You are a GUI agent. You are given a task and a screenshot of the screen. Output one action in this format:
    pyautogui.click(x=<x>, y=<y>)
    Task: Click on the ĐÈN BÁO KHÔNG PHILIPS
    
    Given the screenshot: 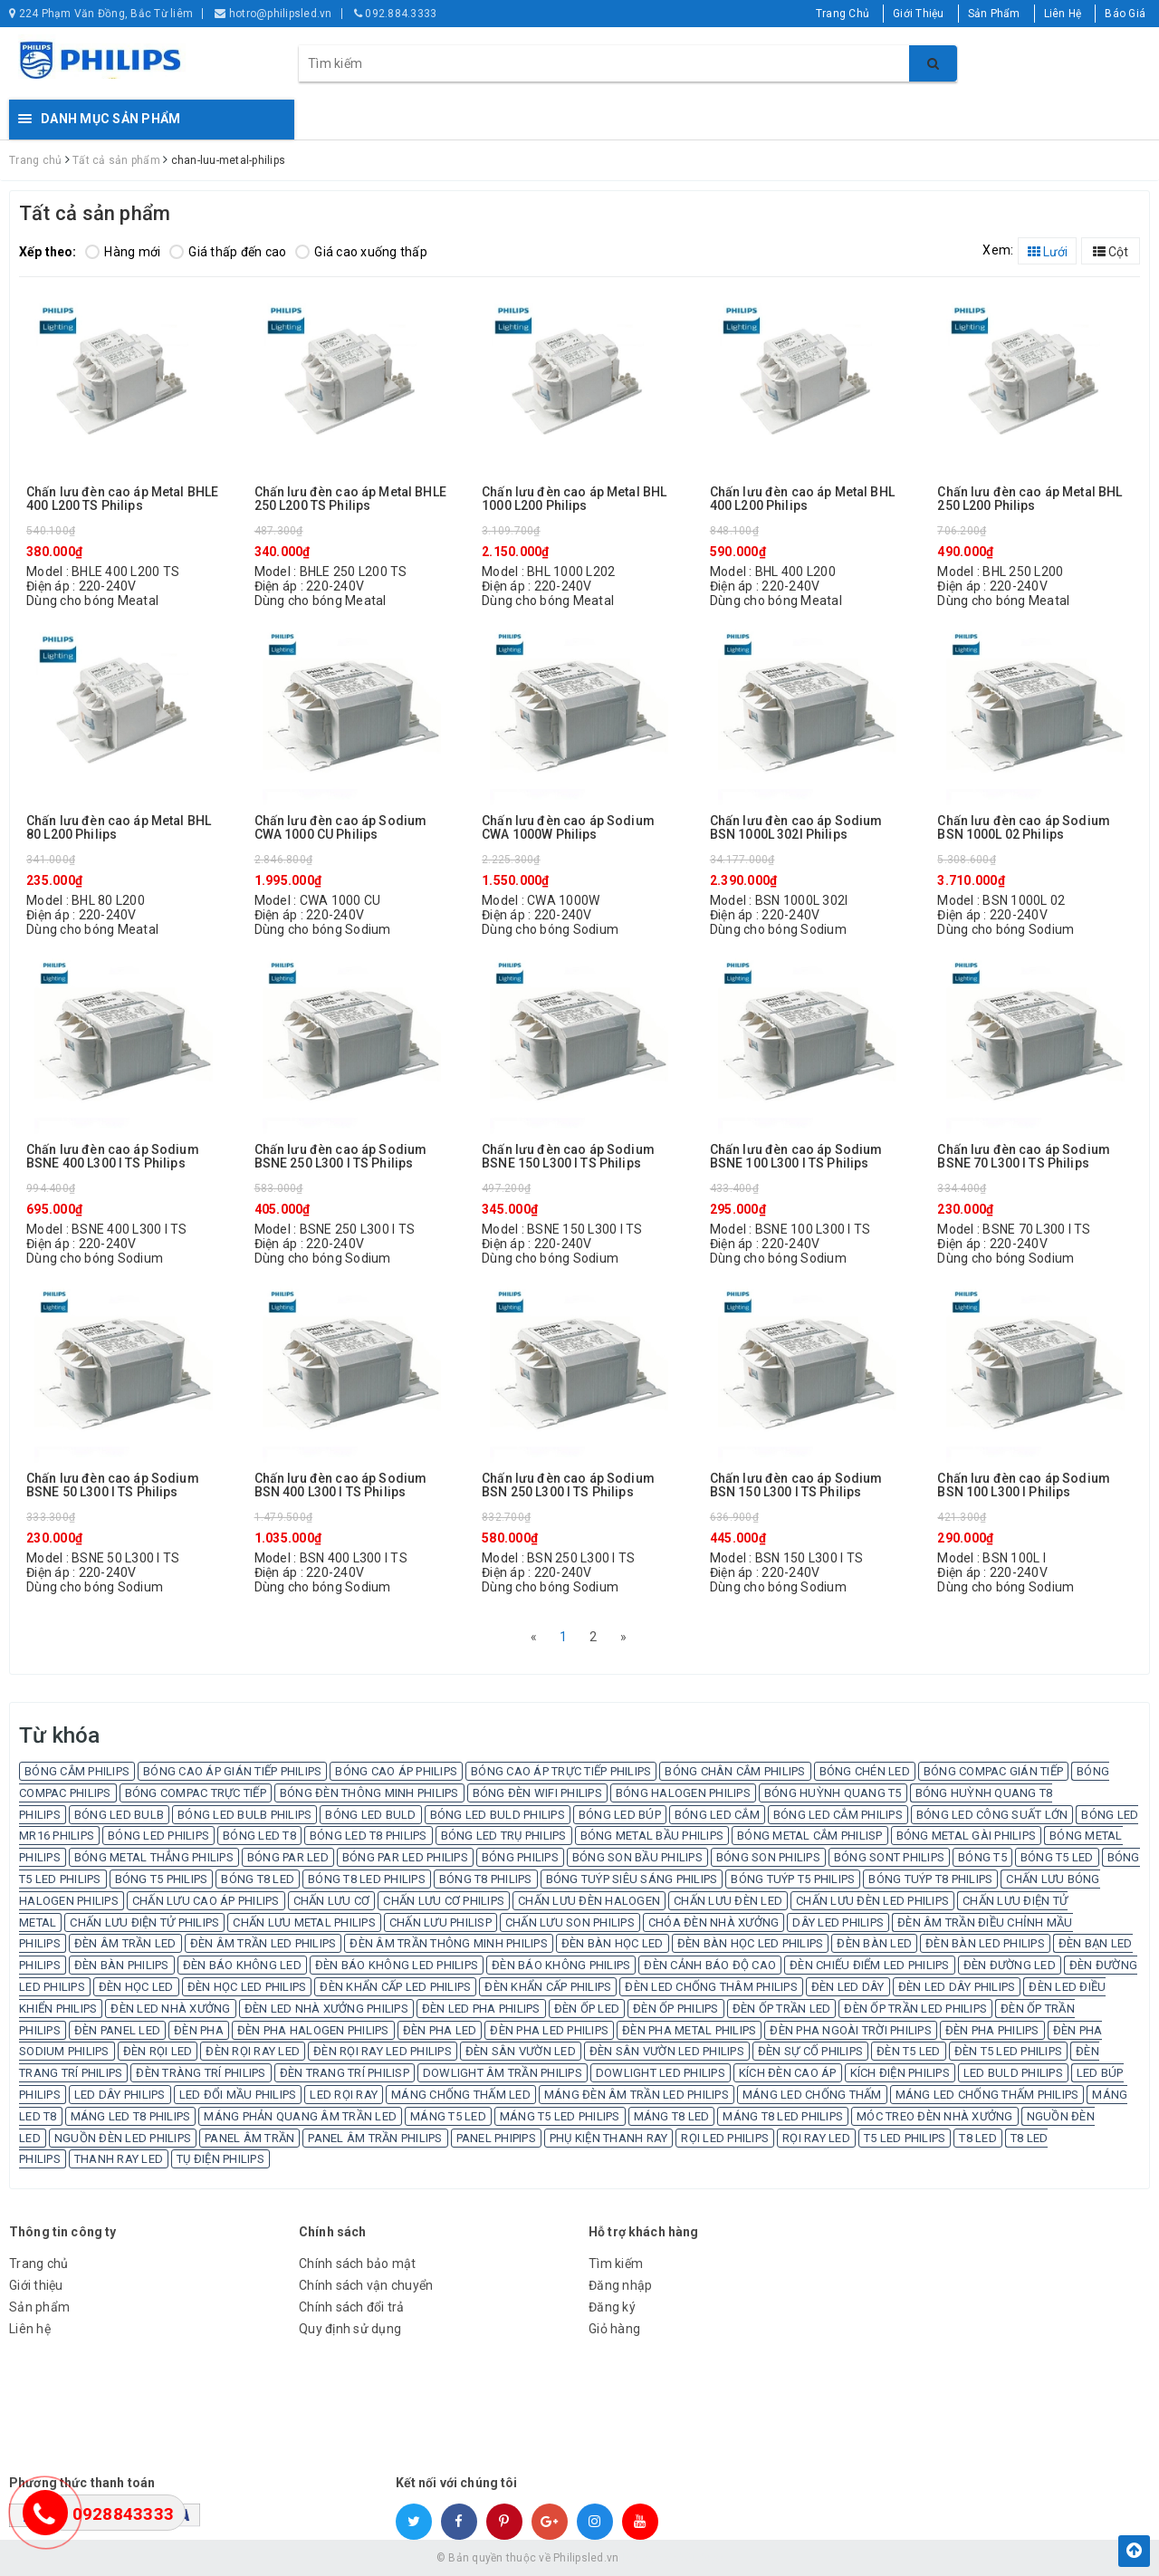 What is the action you would take?
    pyautogui.click(x=561, y=1965)
    